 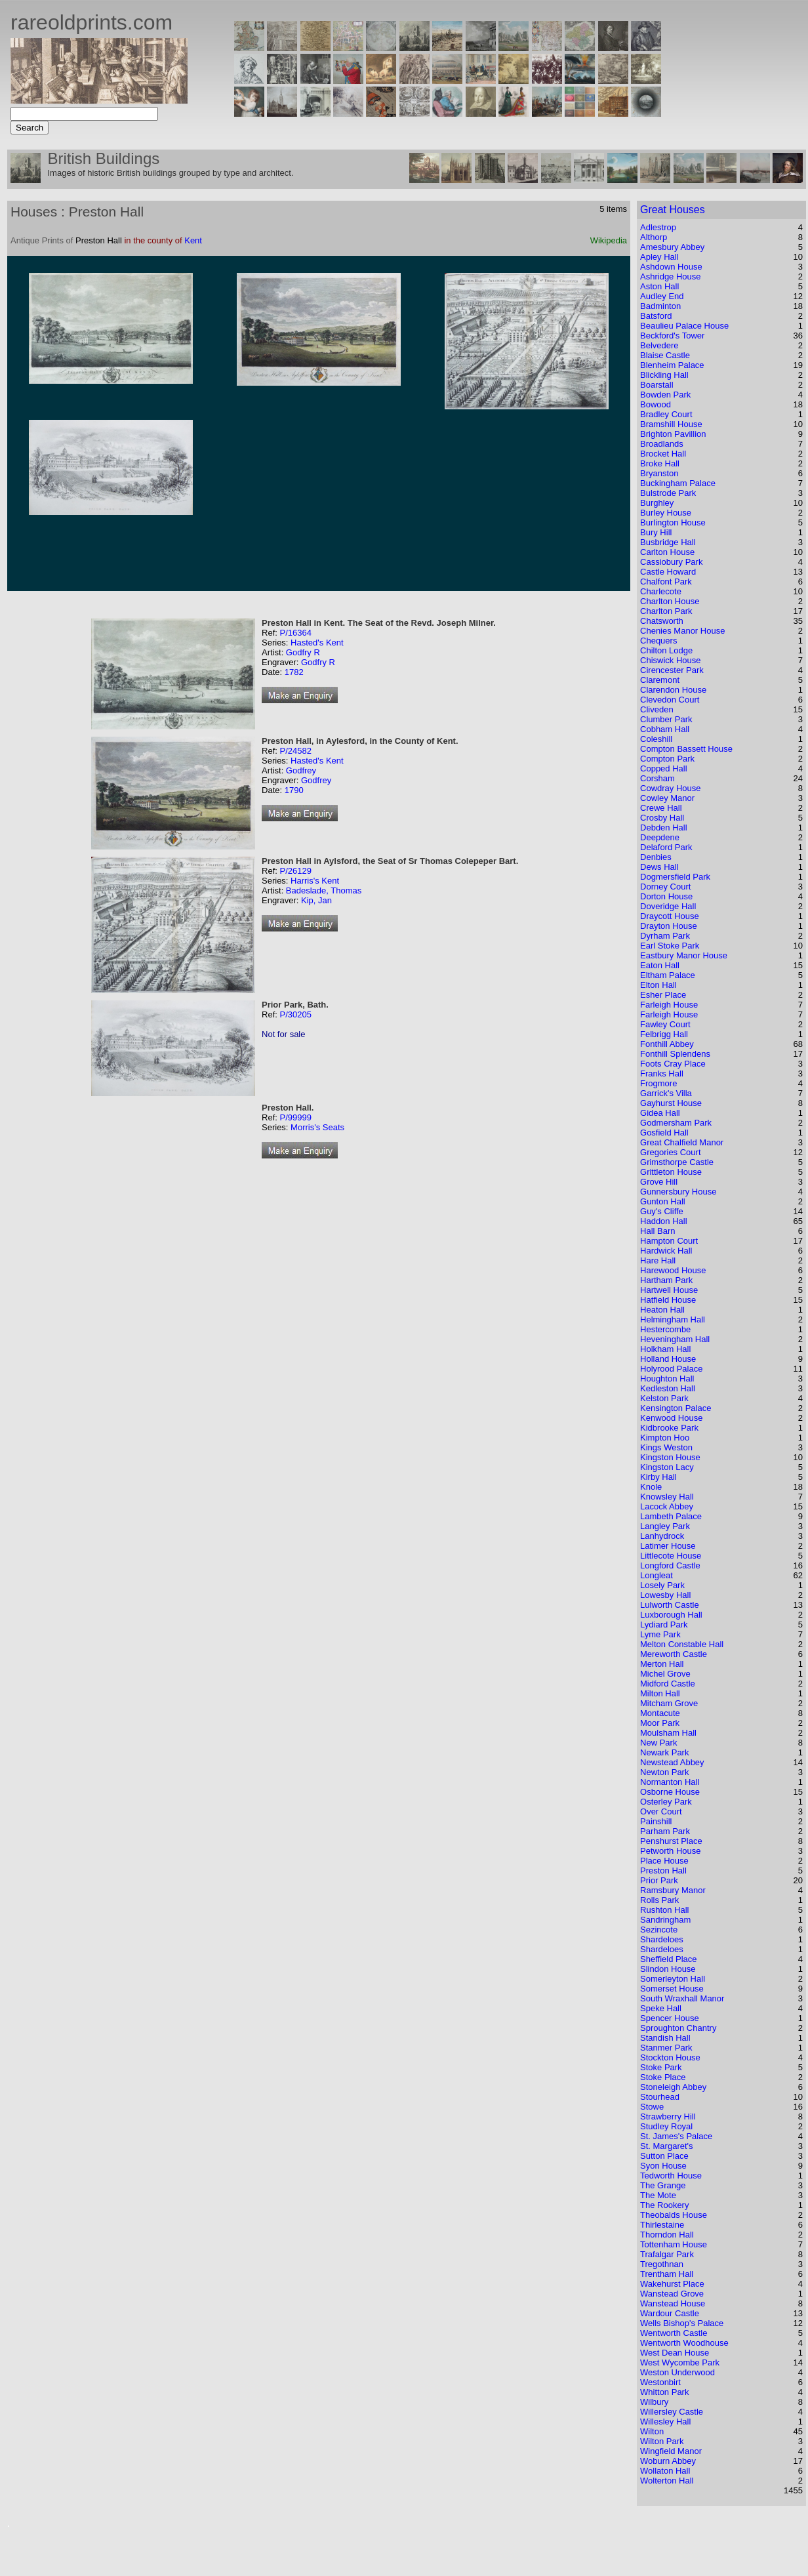 What do you see at coordinates (657, 1231) in the screenshot?
I see `Hall Barn` at bounding box center [657, 1231].